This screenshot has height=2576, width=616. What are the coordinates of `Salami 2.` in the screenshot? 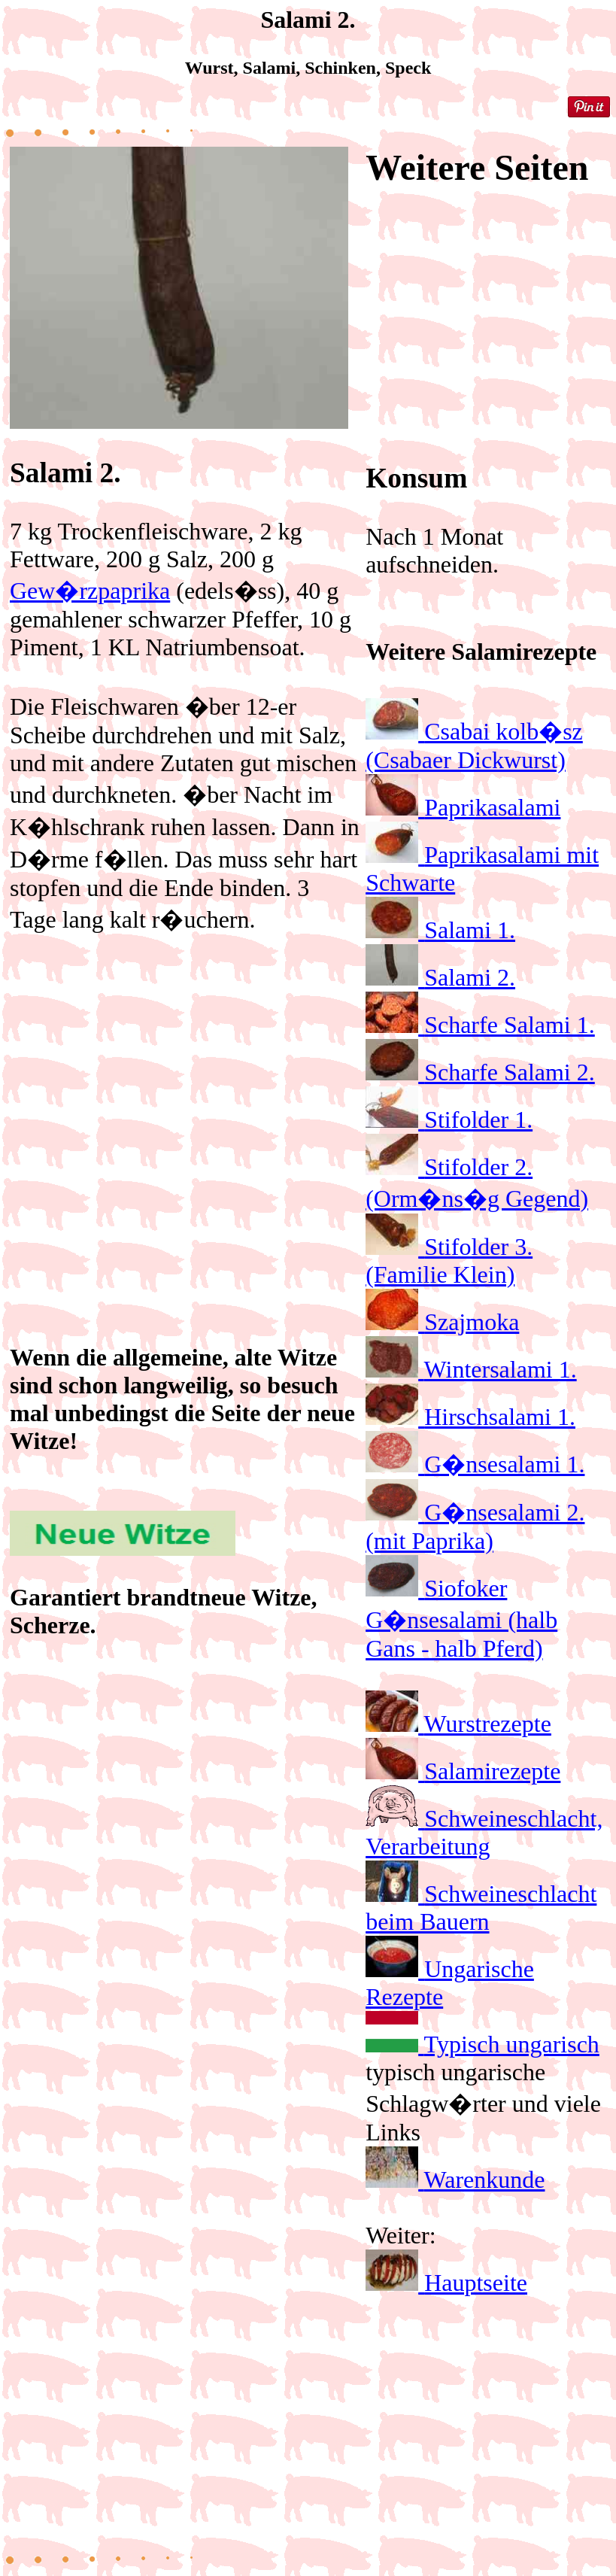 It's located at (469, 977).